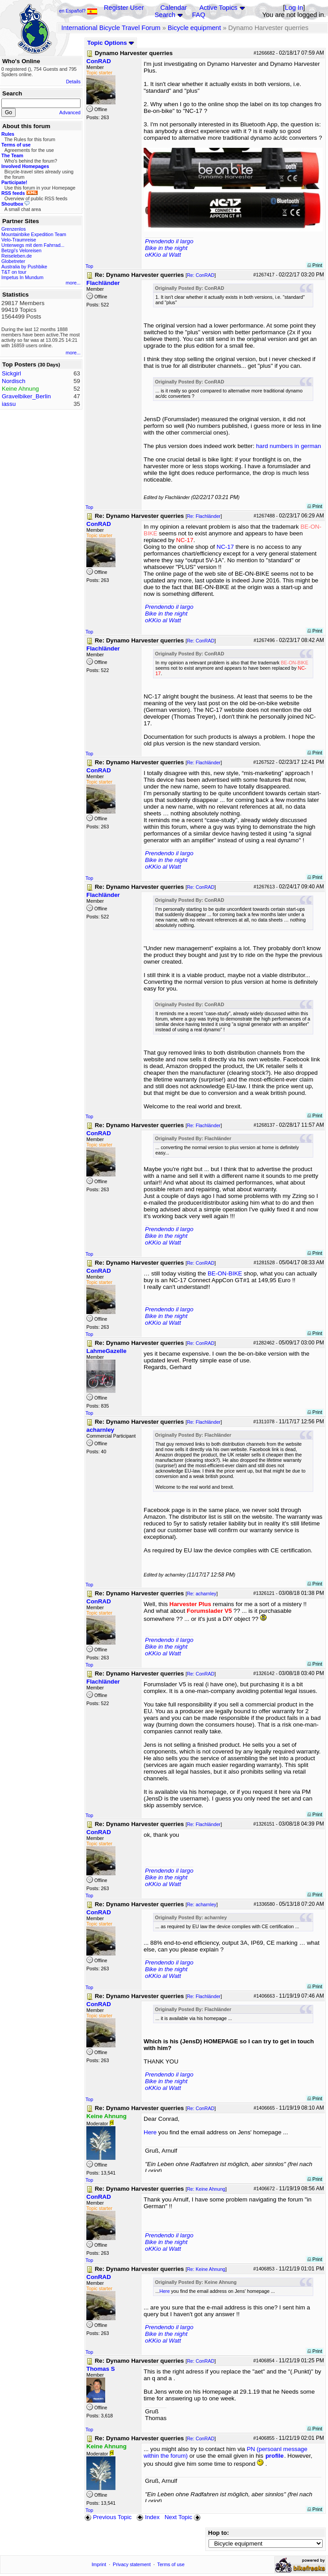  Describe the element at coordinates (110, 42) in the screenshot. I see `Topic Options` at that location.